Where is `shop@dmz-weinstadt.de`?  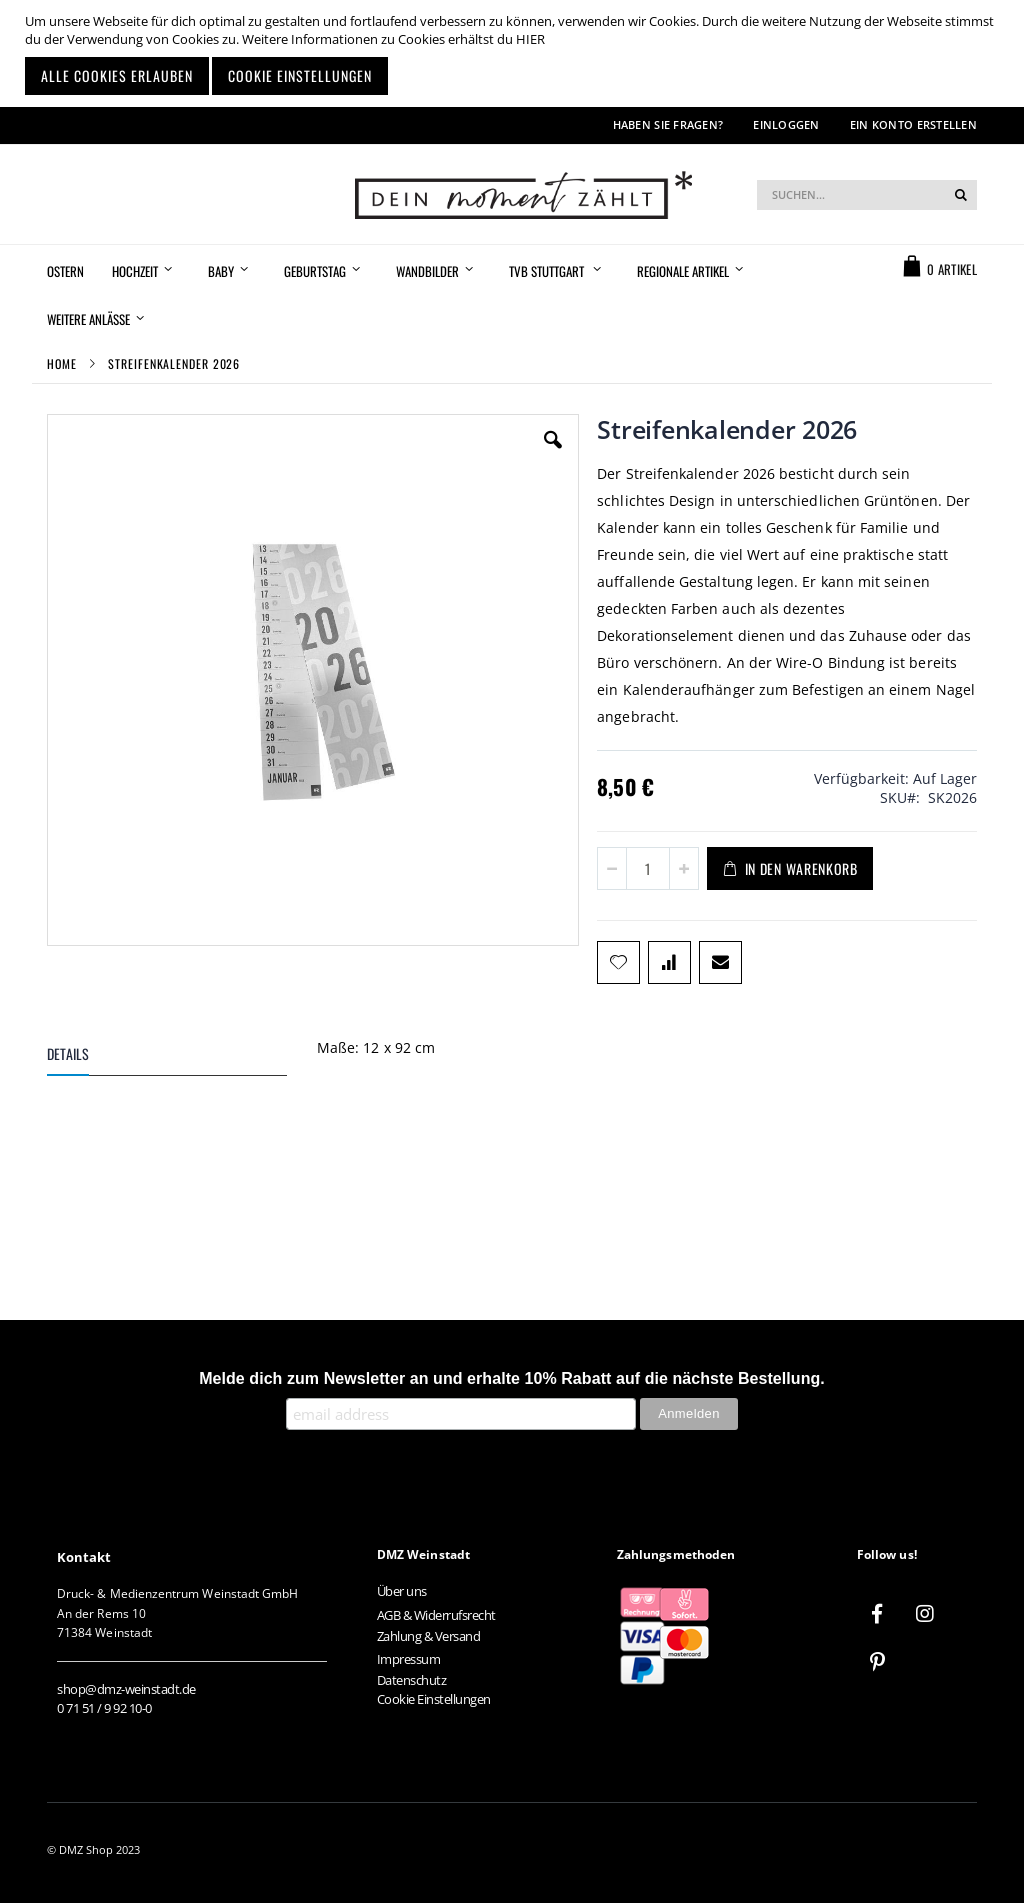 shop@dmz-weinstadt.de is located at coordinates (126, 1689).